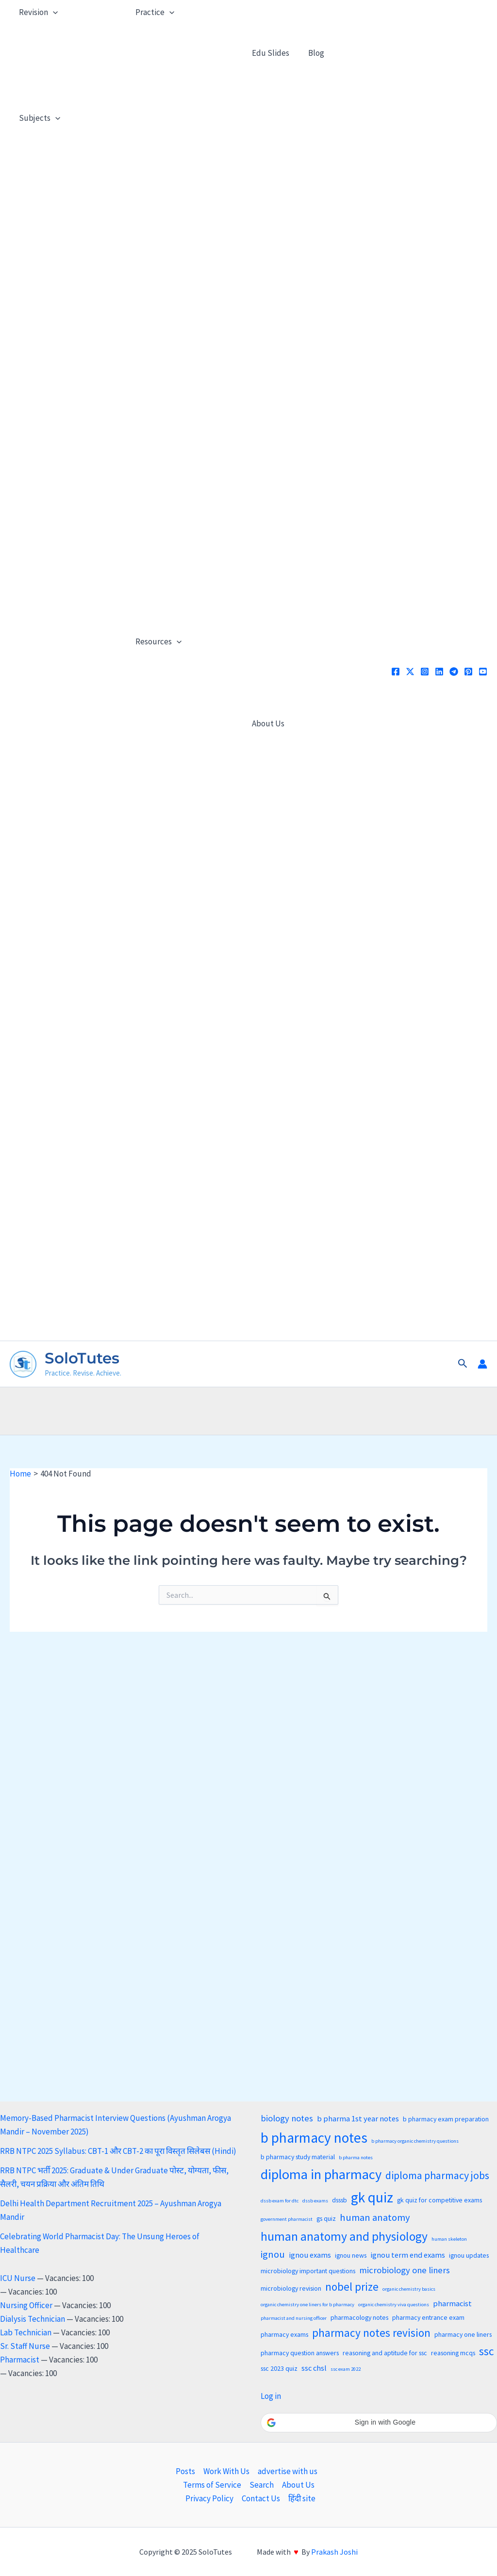  Describe the element at coordinates (446, 2119) in the screenshot. I see `b pharmacy exam preparation [b pharmacy exam preparation (3 items)]` at that location.